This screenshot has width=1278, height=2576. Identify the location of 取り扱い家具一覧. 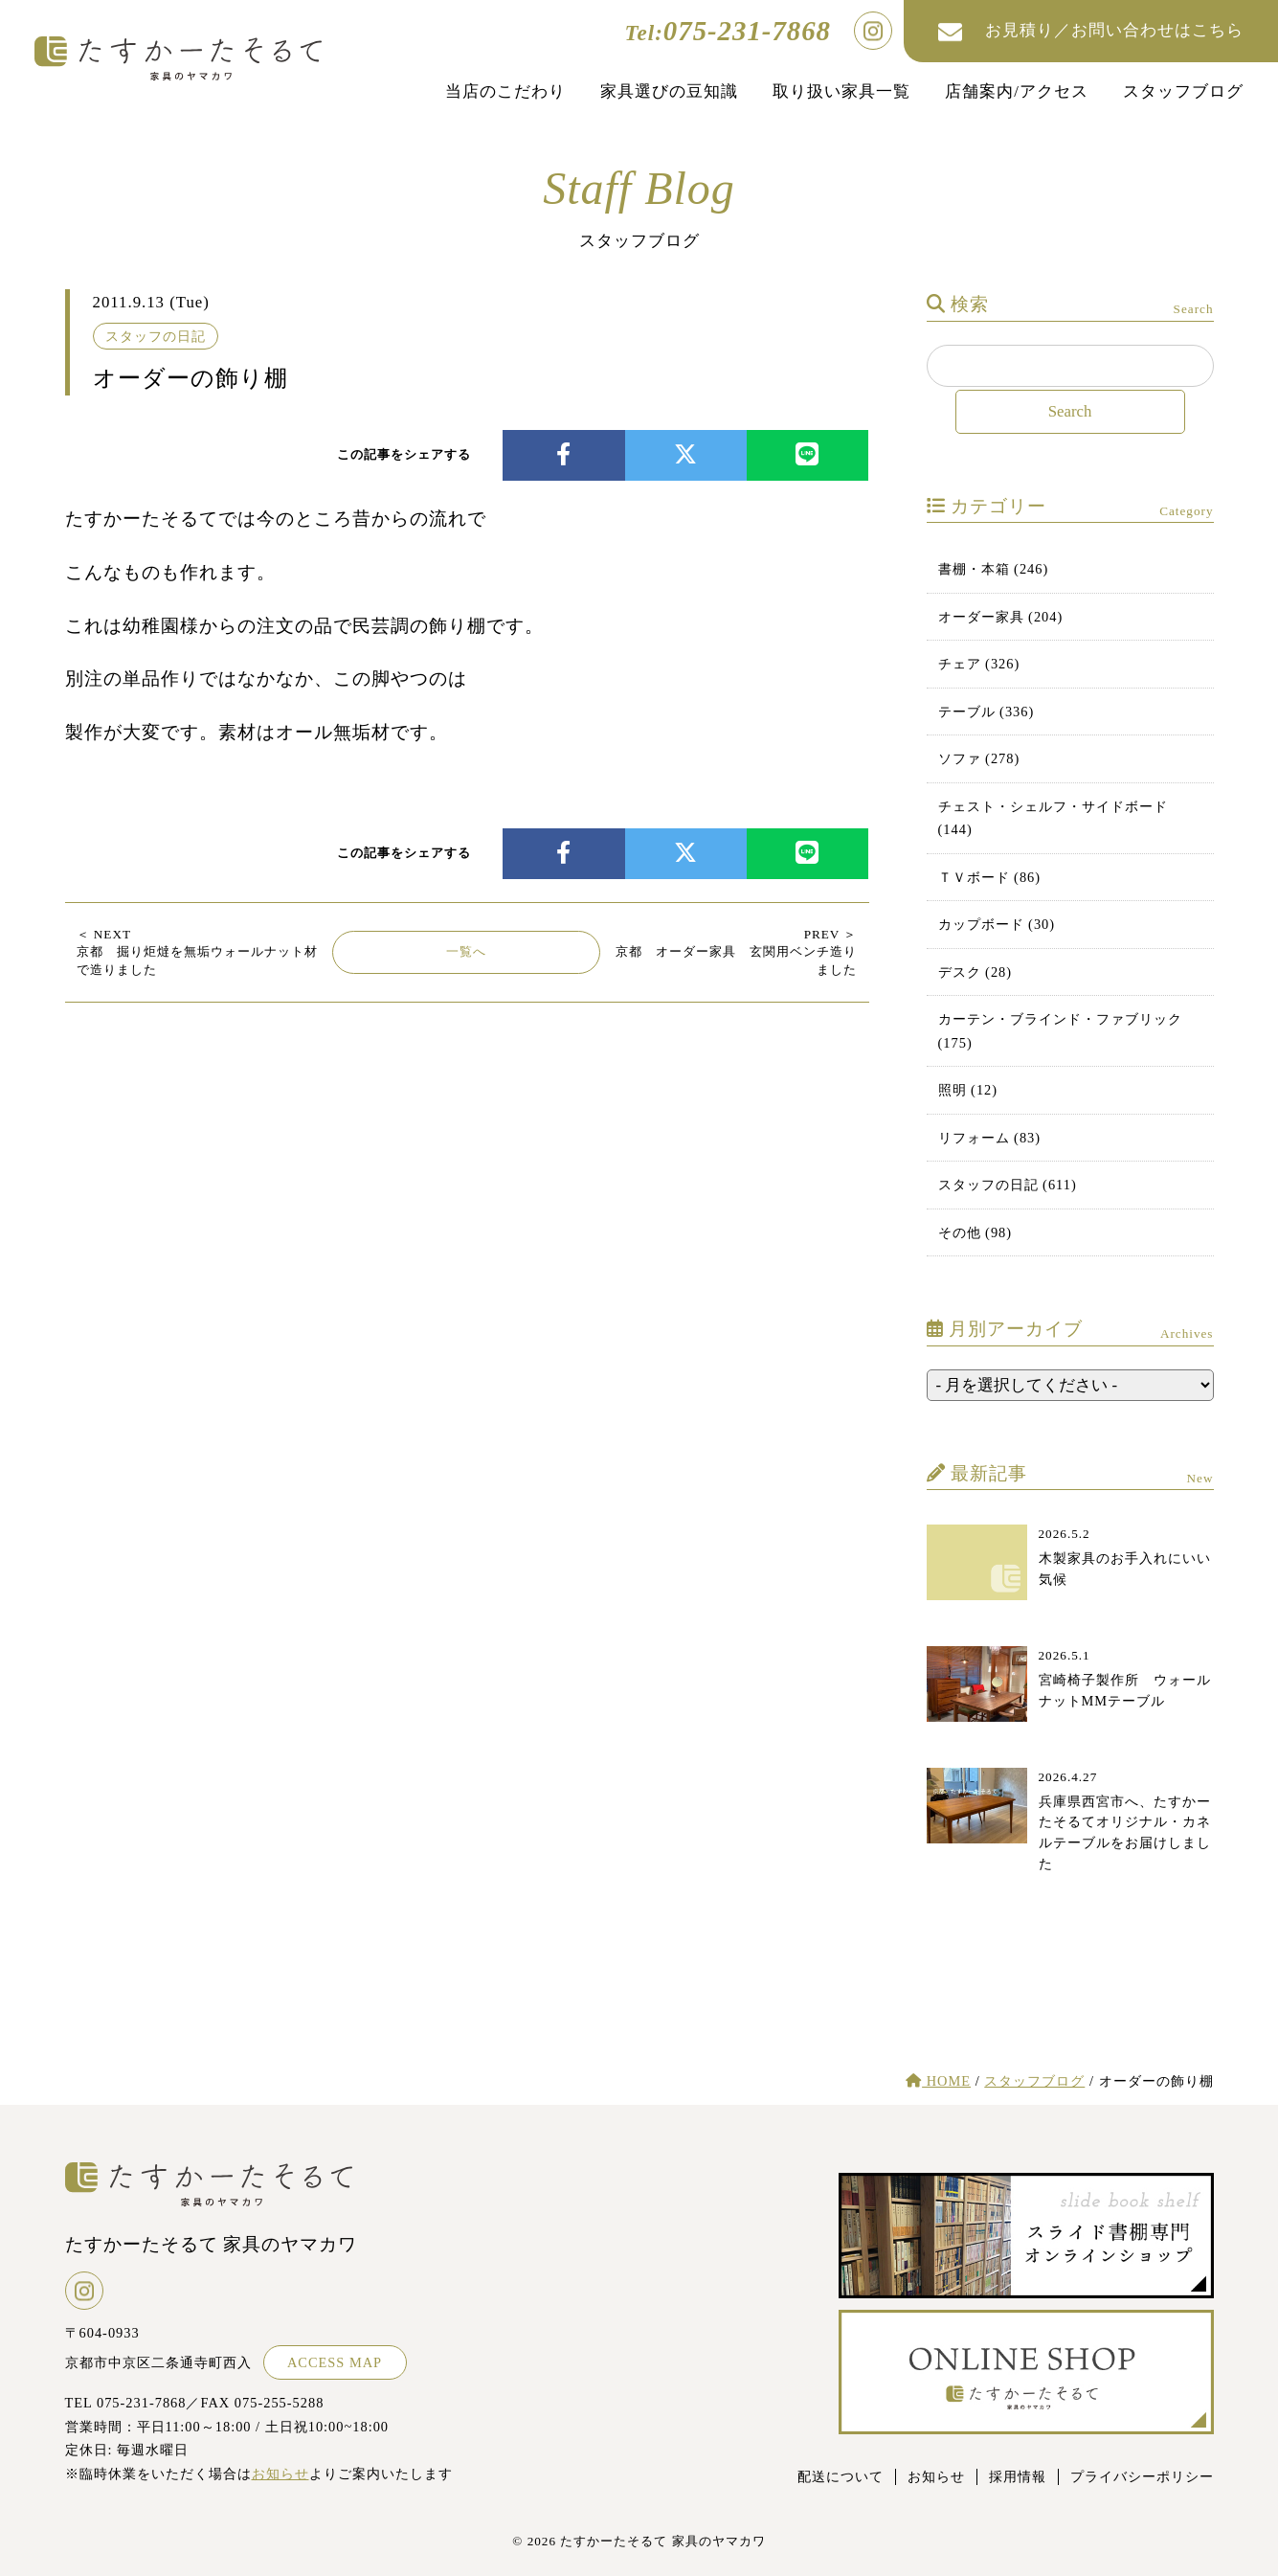
(841, 91).